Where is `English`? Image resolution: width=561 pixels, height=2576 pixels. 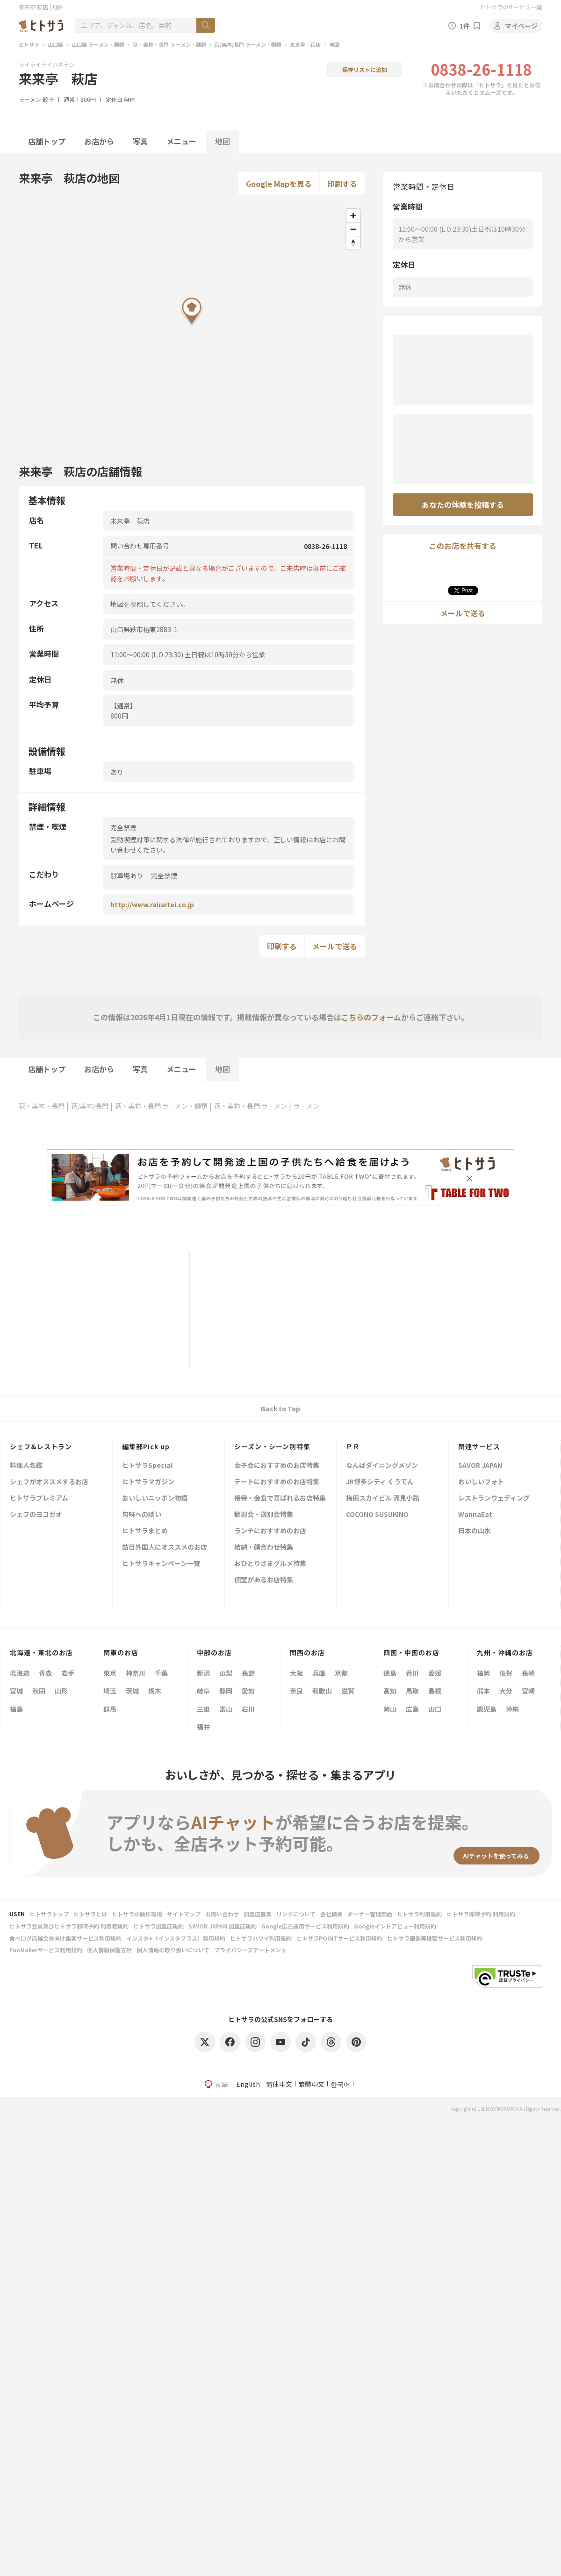 English is located at coordinates (248, 2084).